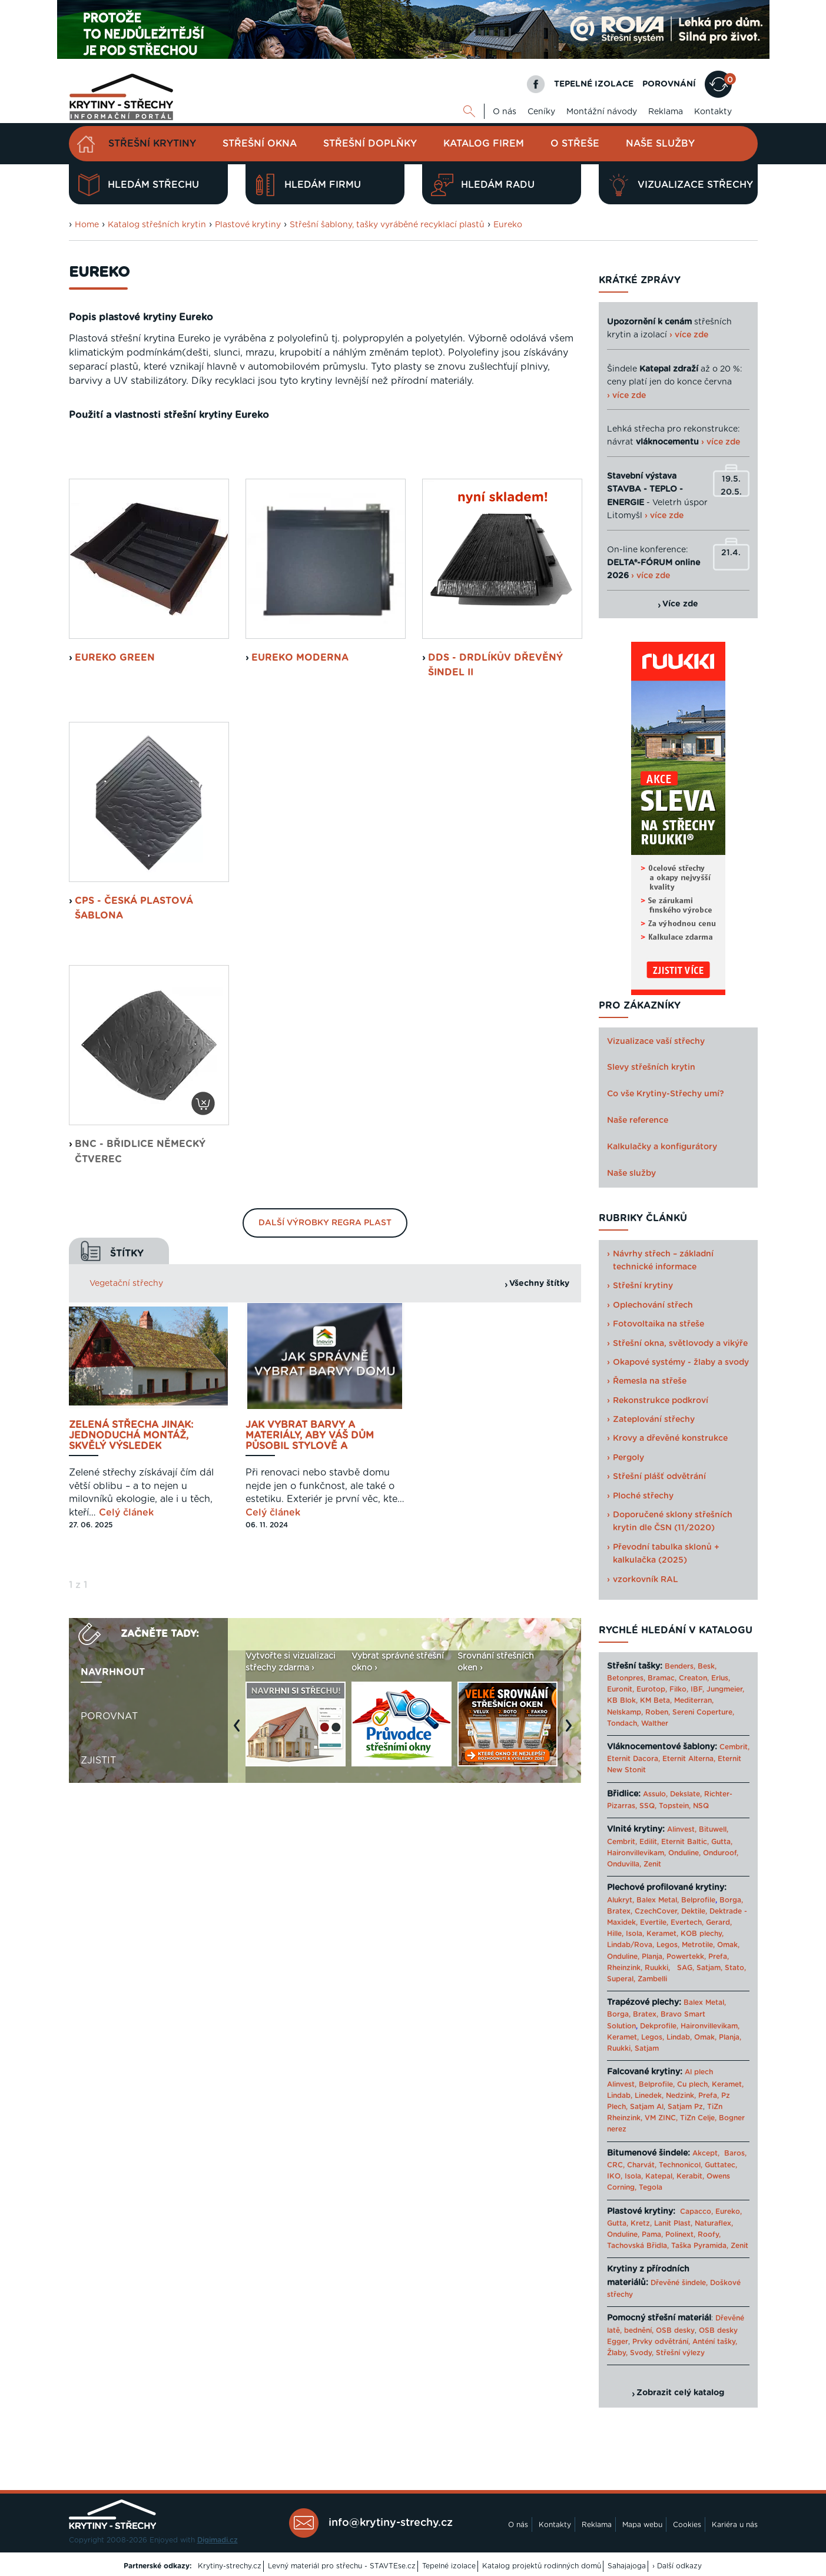 This screenshot has width=826, height=2576. I want to click on Filko,, so click(678, 1689).